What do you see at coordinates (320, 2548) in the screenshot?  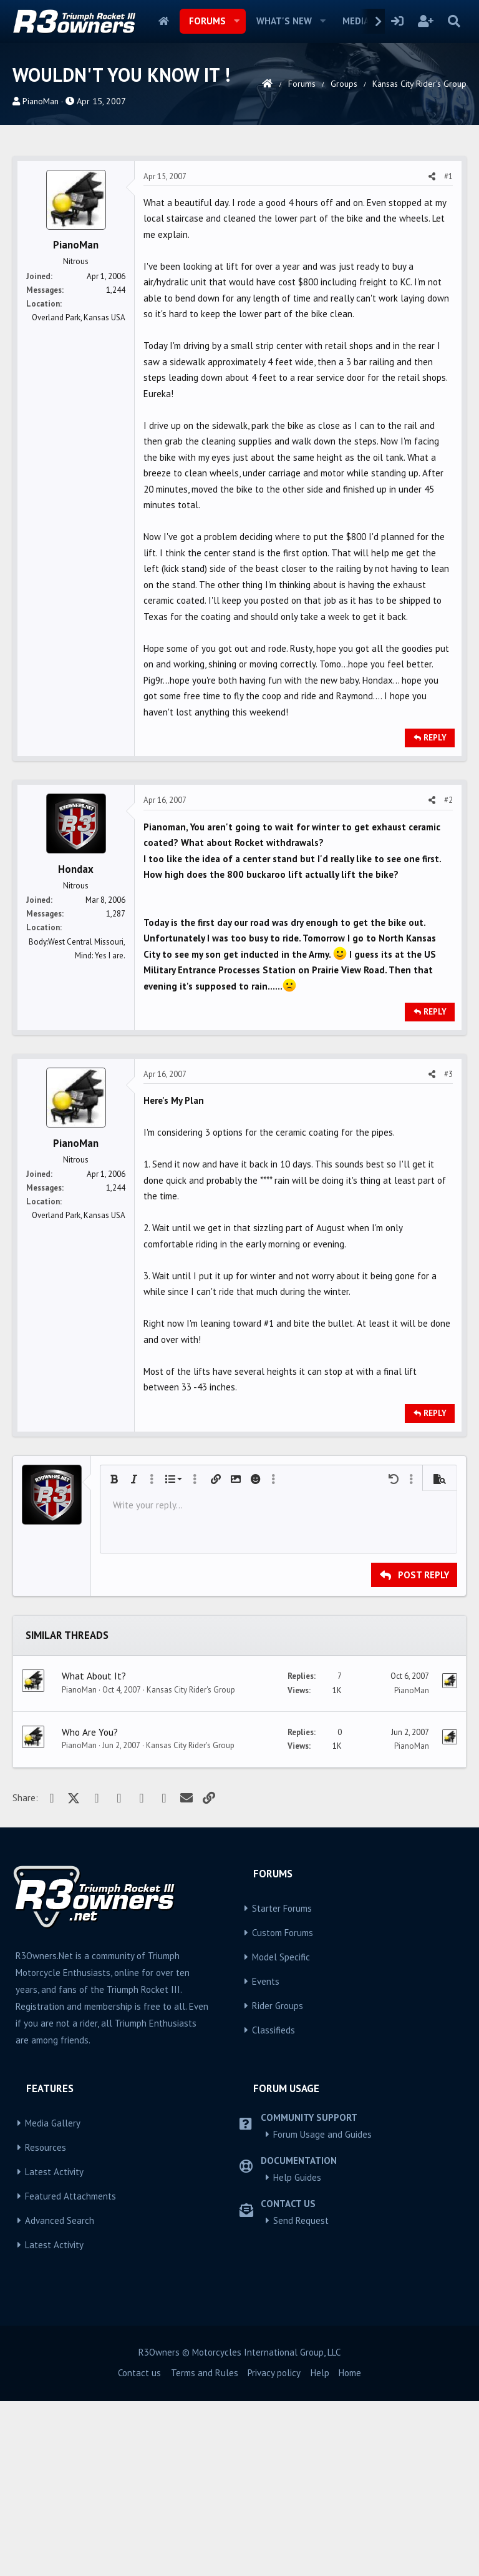 I see `Help` at bounding box center [320, 2548].